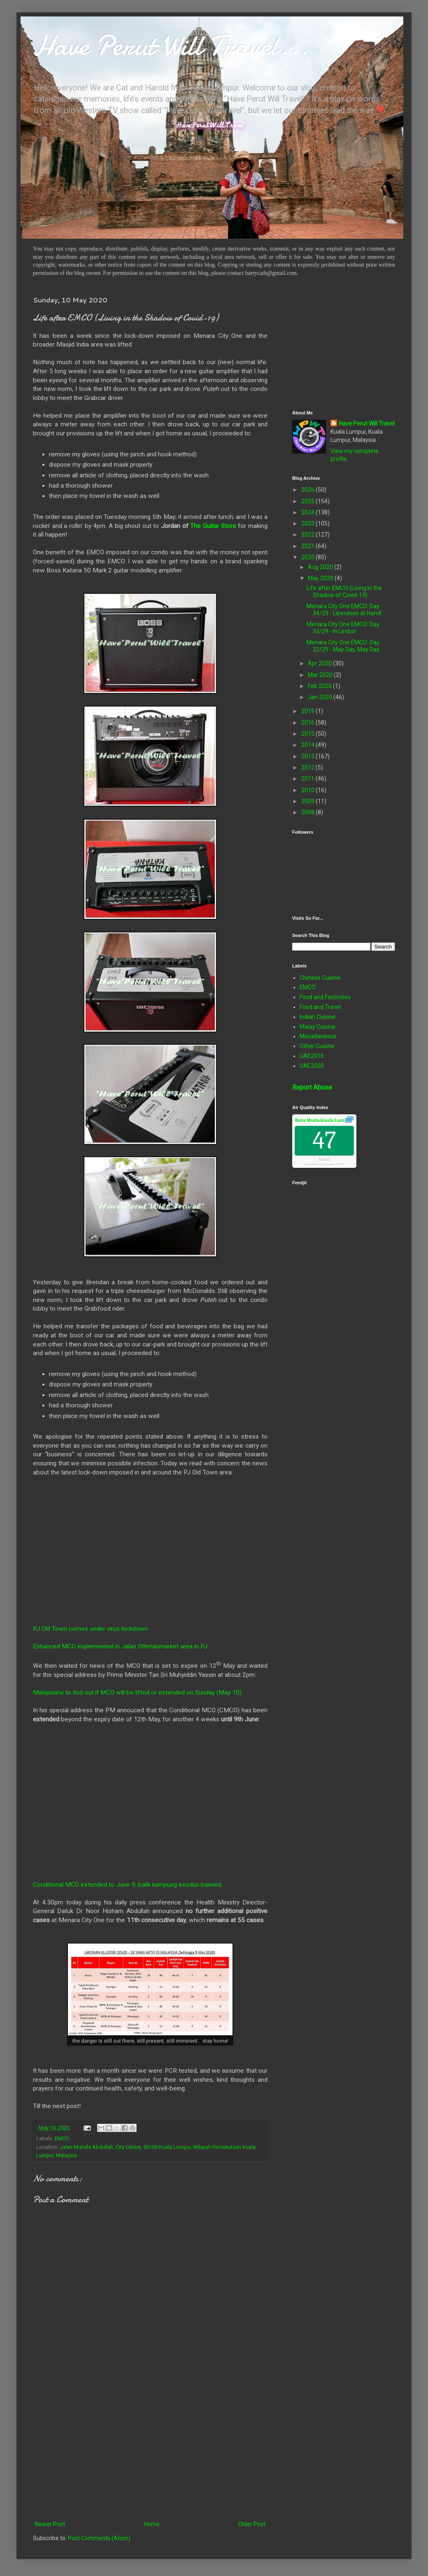  What do you see at coordinates (321, 567) in the screenshot?
I see `Aug 2020` at bounding box center [321, 567].